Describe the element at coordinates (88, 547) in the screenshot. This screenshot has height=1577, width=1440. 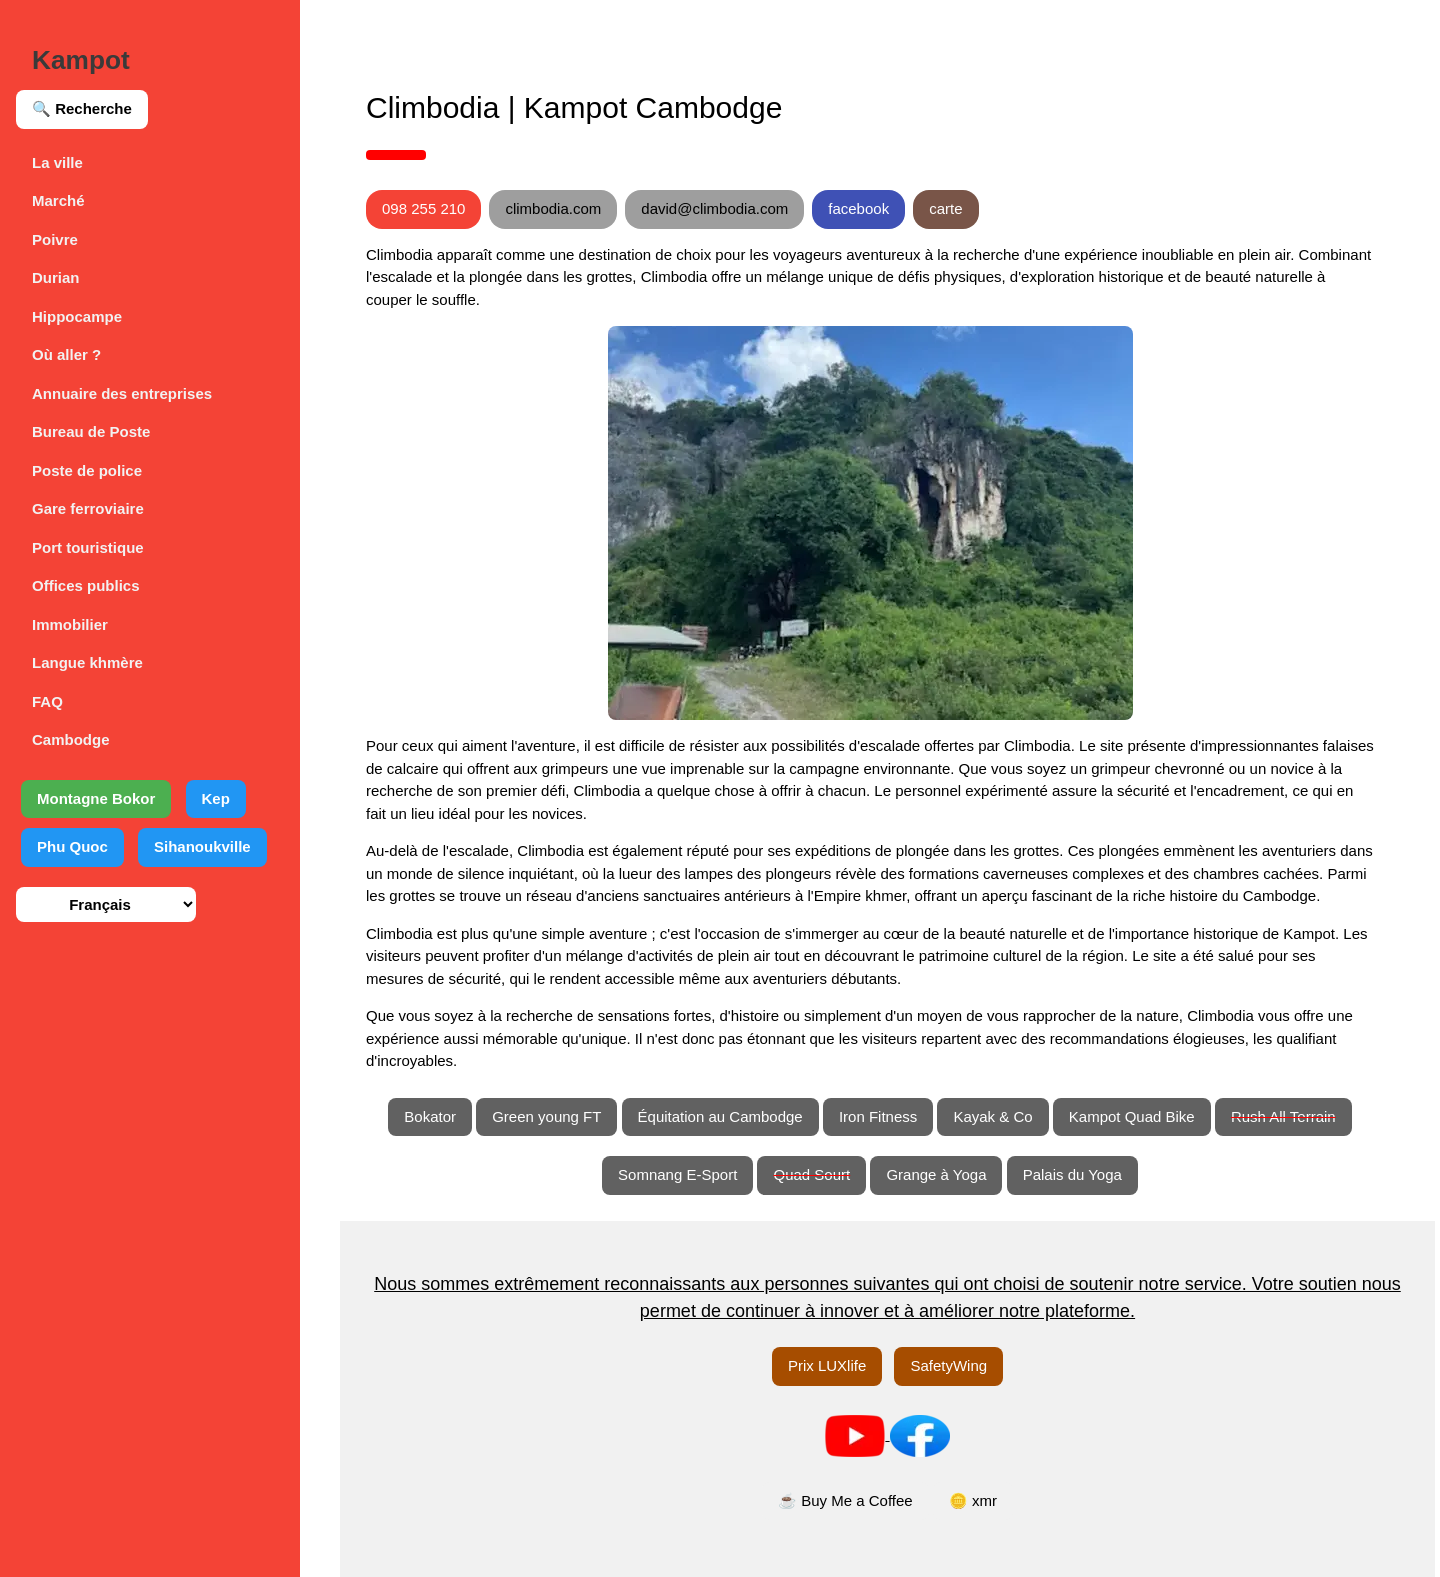
I see `Port touristique` at that location.